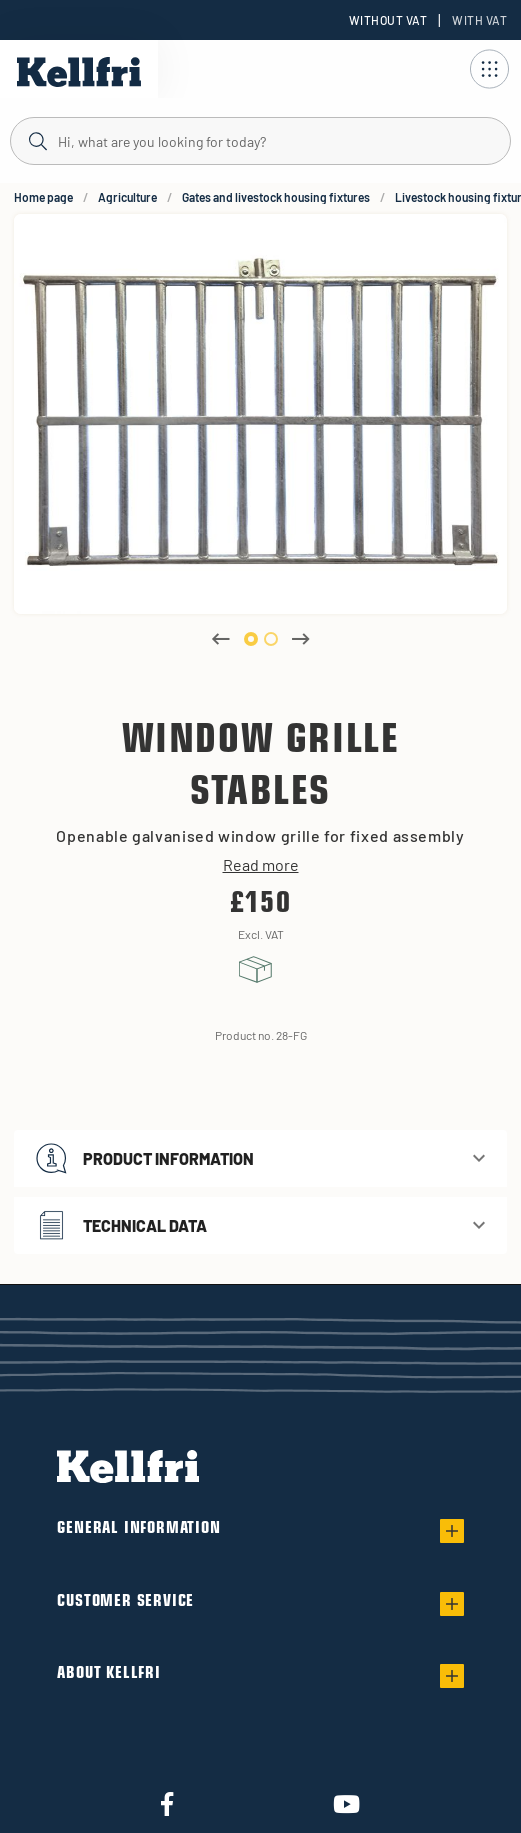  Describe the element at coordinates (301, 639) in the screenshot. I see `Next` at that location.